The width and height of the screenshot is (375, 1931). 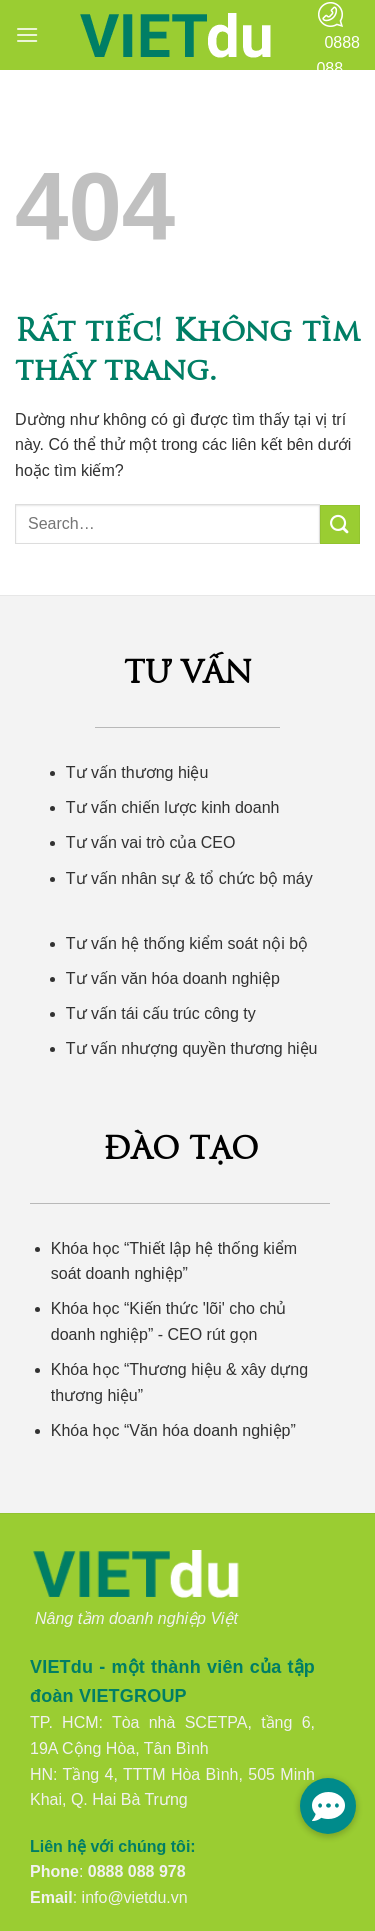 I want to click on [Gửi], so click(x=340, y=524).